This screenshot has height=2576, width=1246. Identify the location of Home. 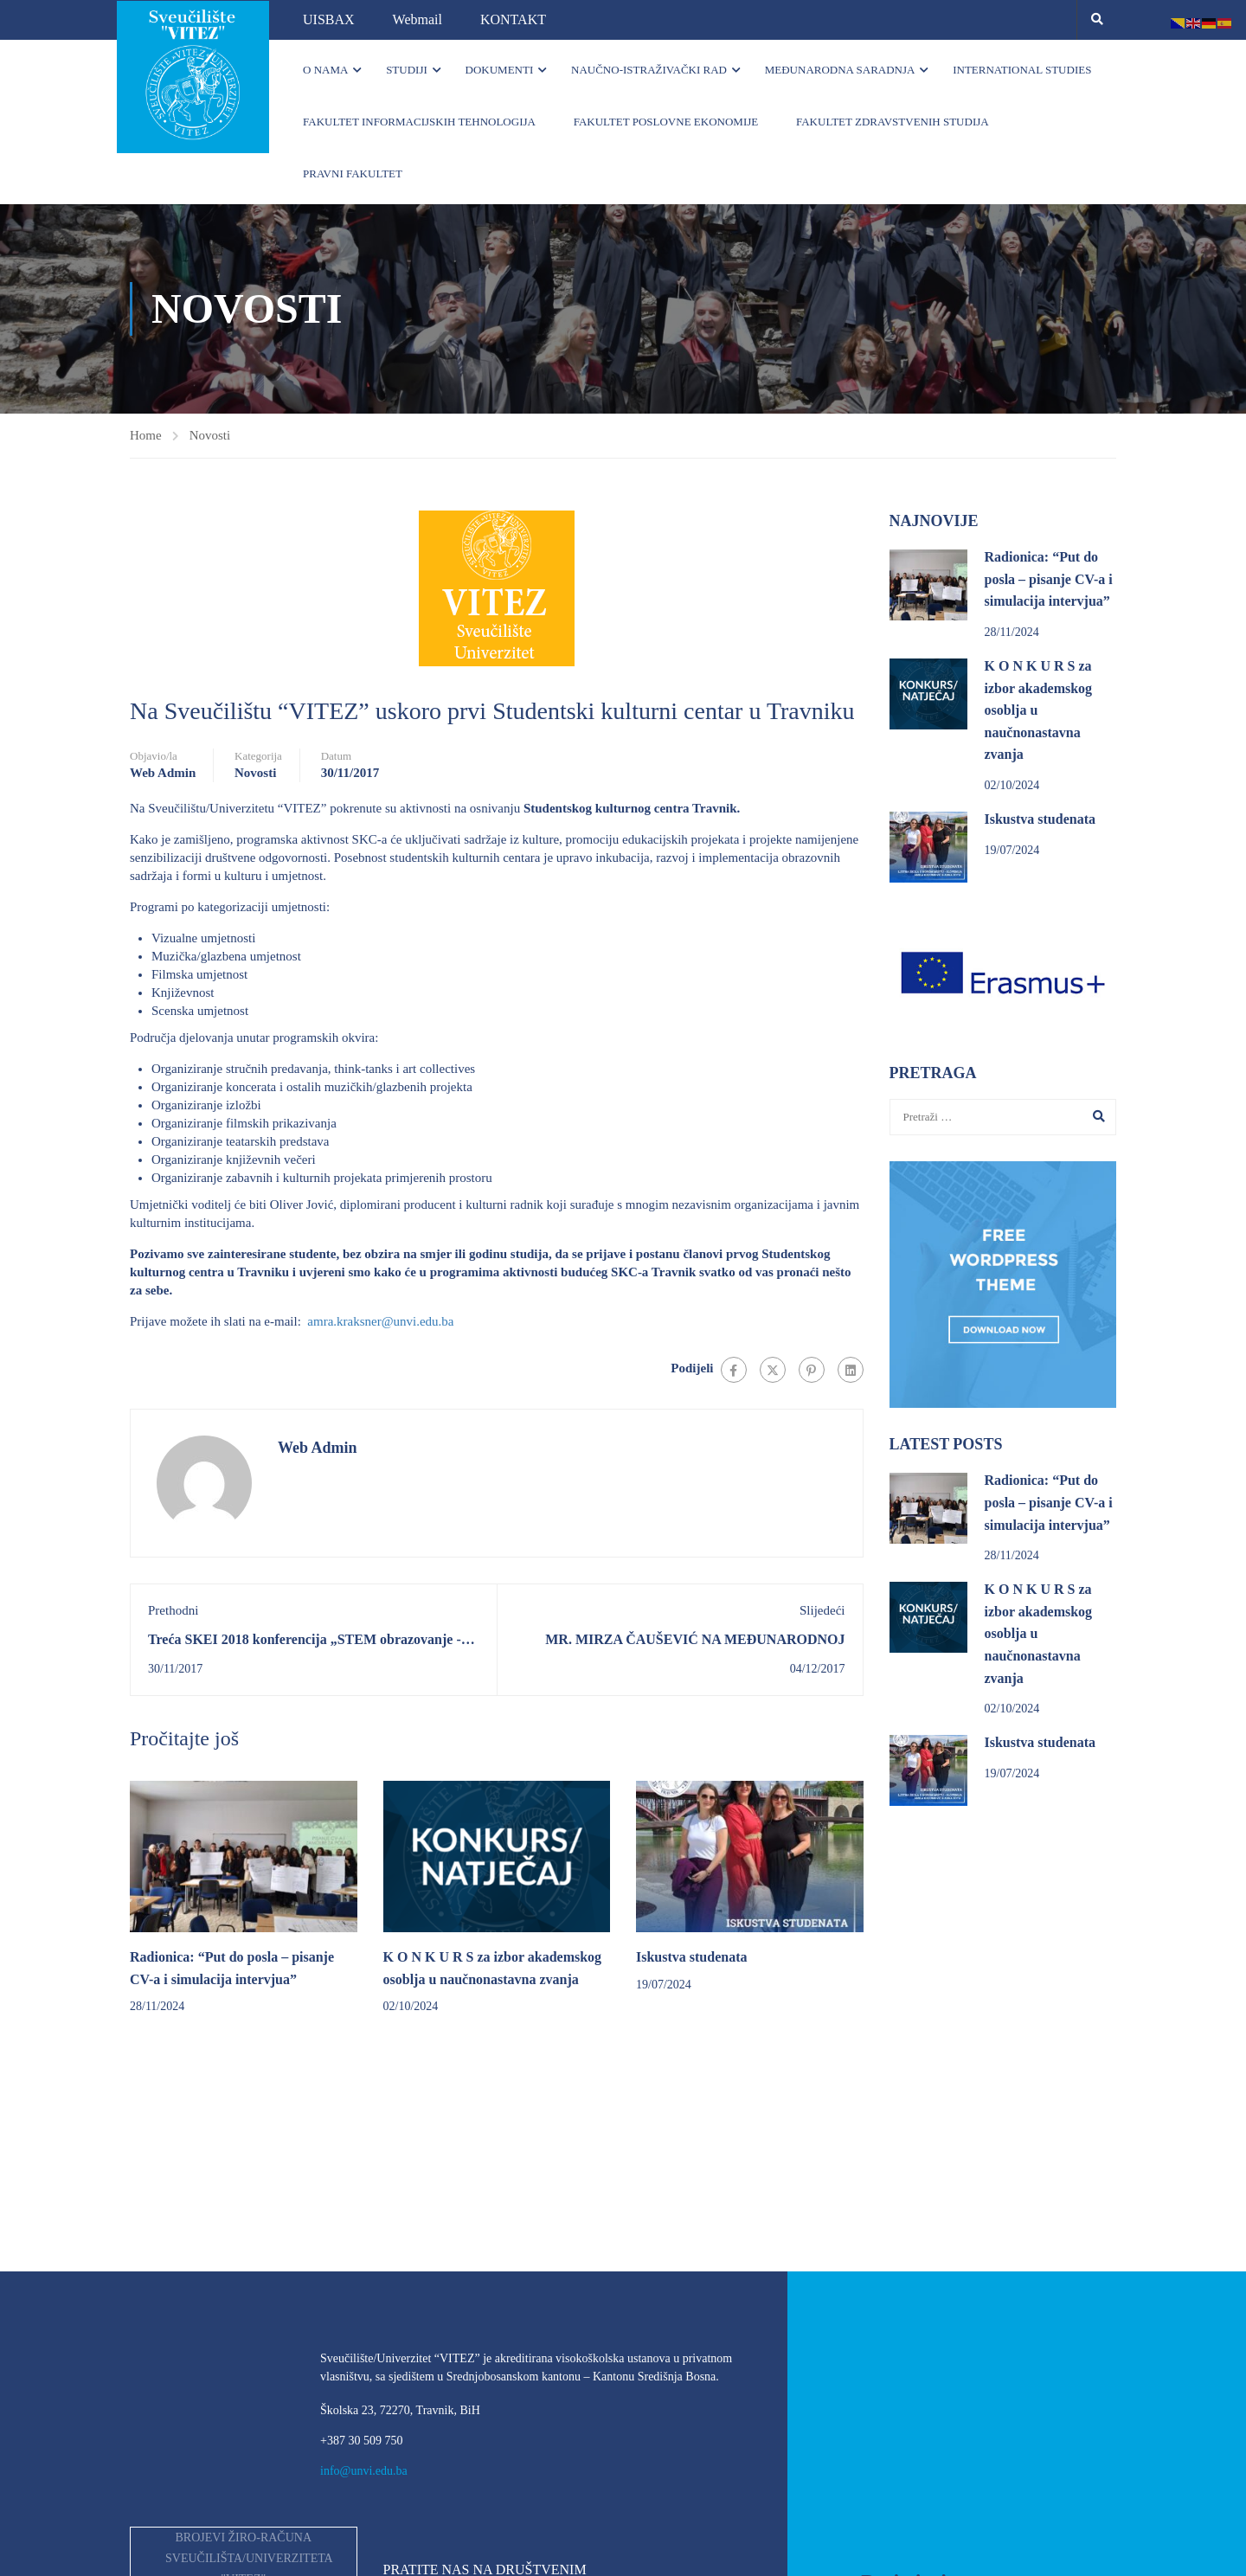
(146, 435).